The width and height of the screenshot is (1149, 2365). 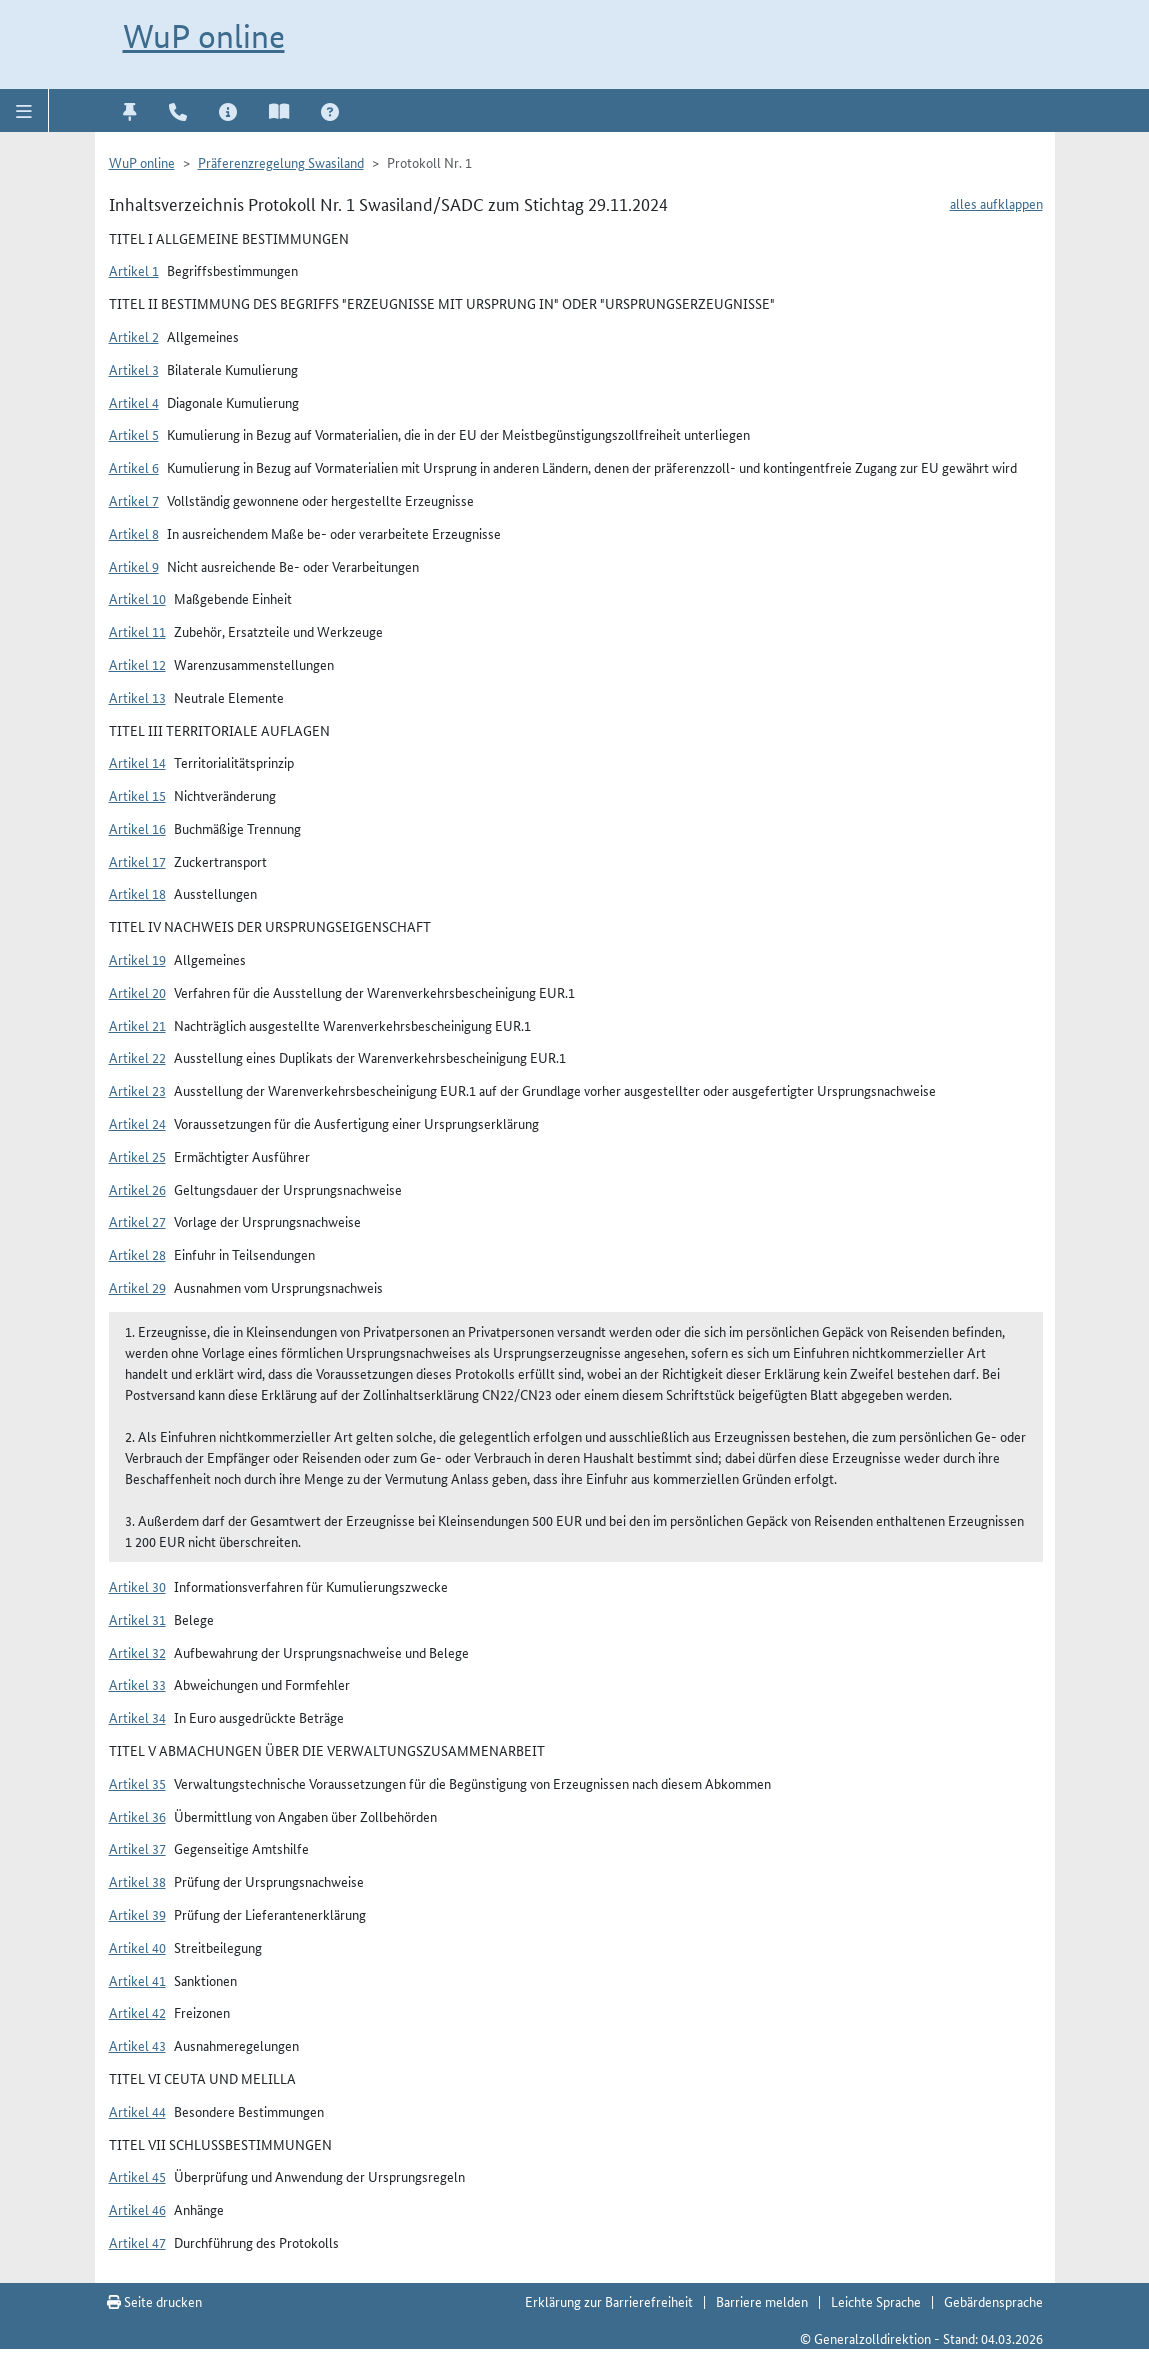 I want to click on Artikel 18 [button], so click(x=137, y=893).